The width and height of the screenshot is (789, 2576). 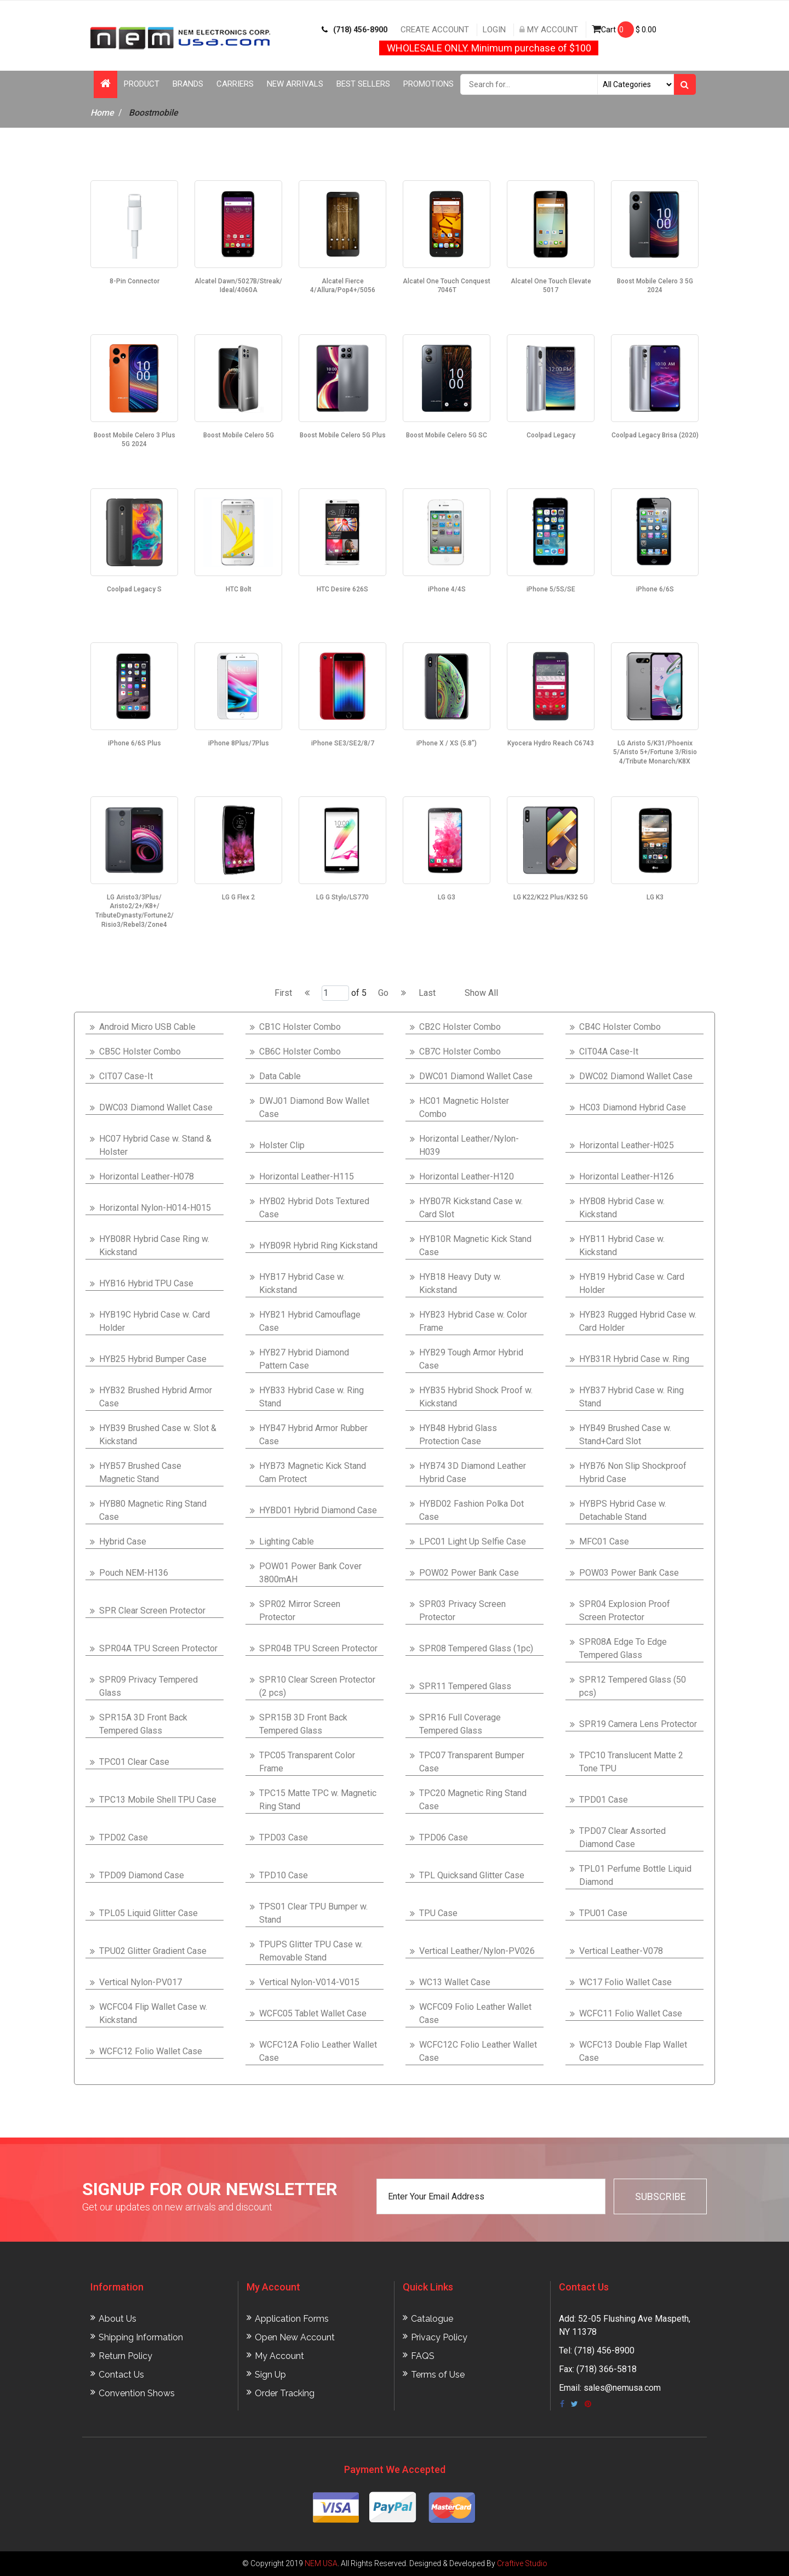 What do you see at coordinates (313, 1434) in the screenshot?
I see `HYB47 Hybrid Armor Rubber Case` at bounding box center [313, 1434].